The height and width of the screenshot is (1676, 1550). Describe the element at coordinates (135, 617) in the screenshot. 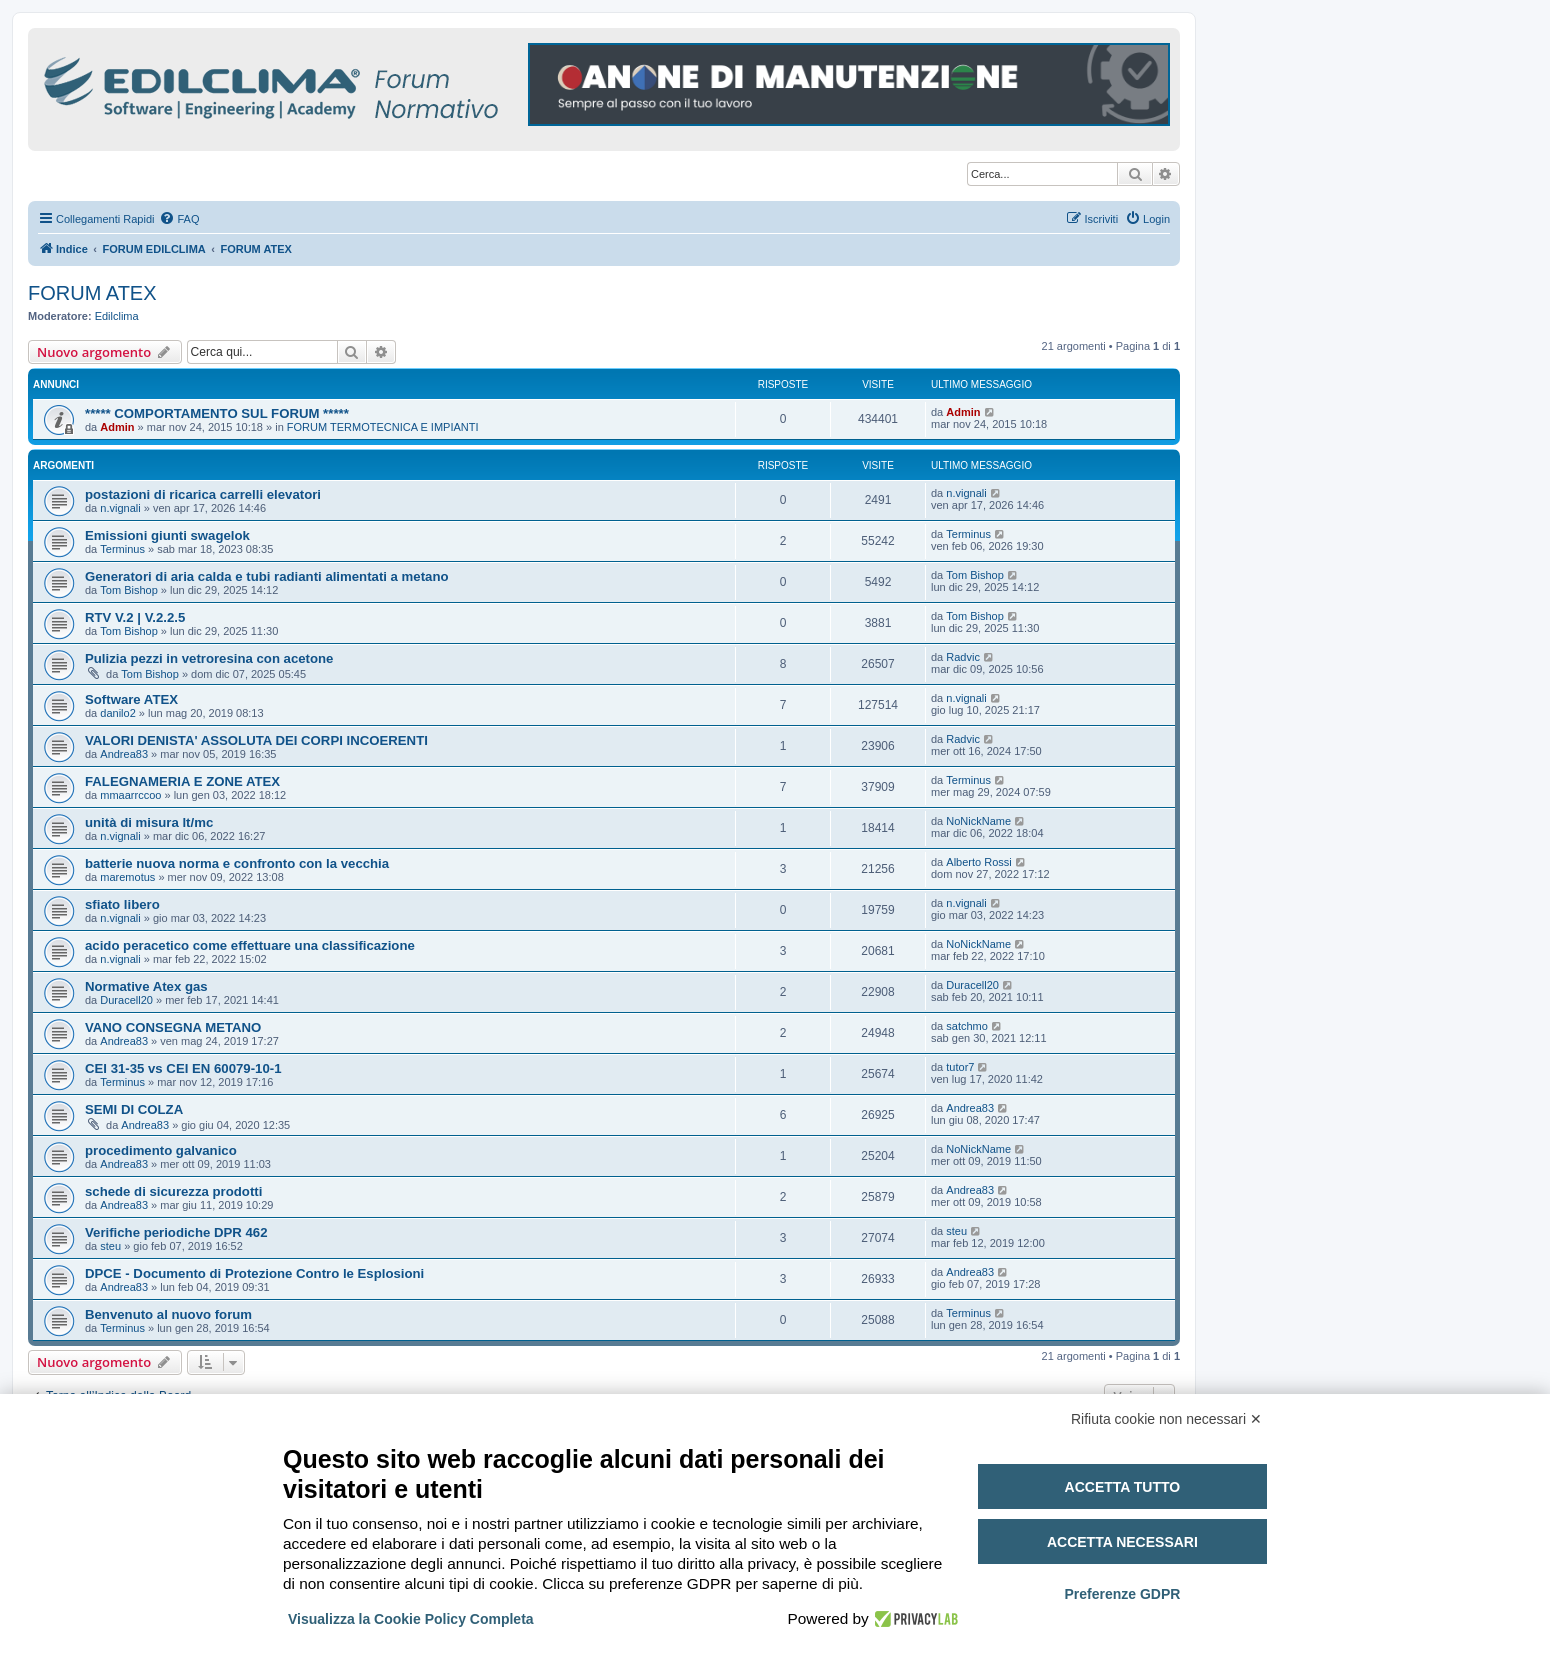

I see `RTV V.2 | V.2.2.5` at that location.